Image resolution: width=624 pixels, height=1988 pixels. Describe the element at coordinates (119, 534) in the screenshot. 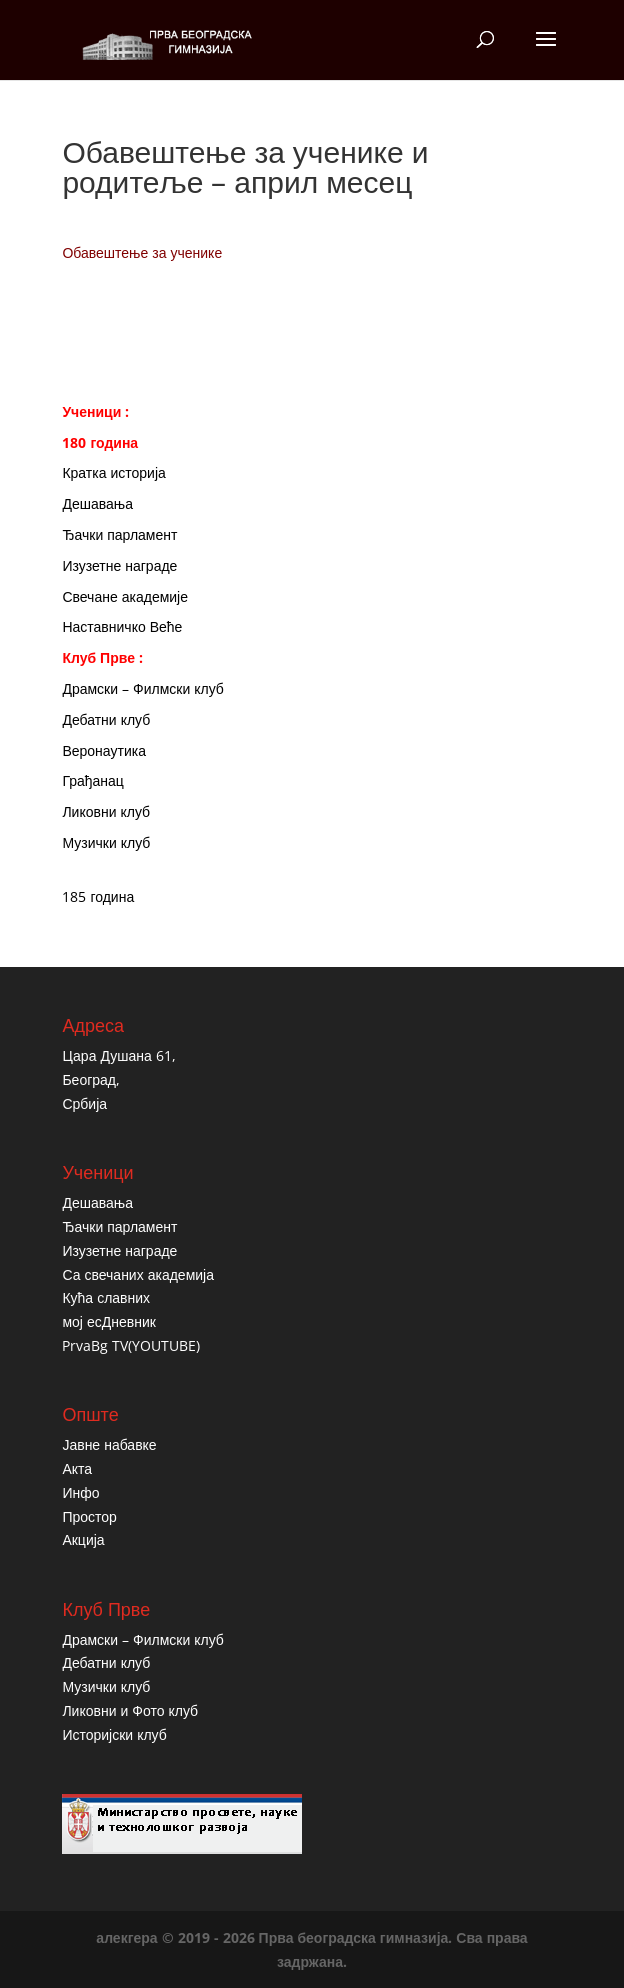

I see `Ђачки парламент` at that location.